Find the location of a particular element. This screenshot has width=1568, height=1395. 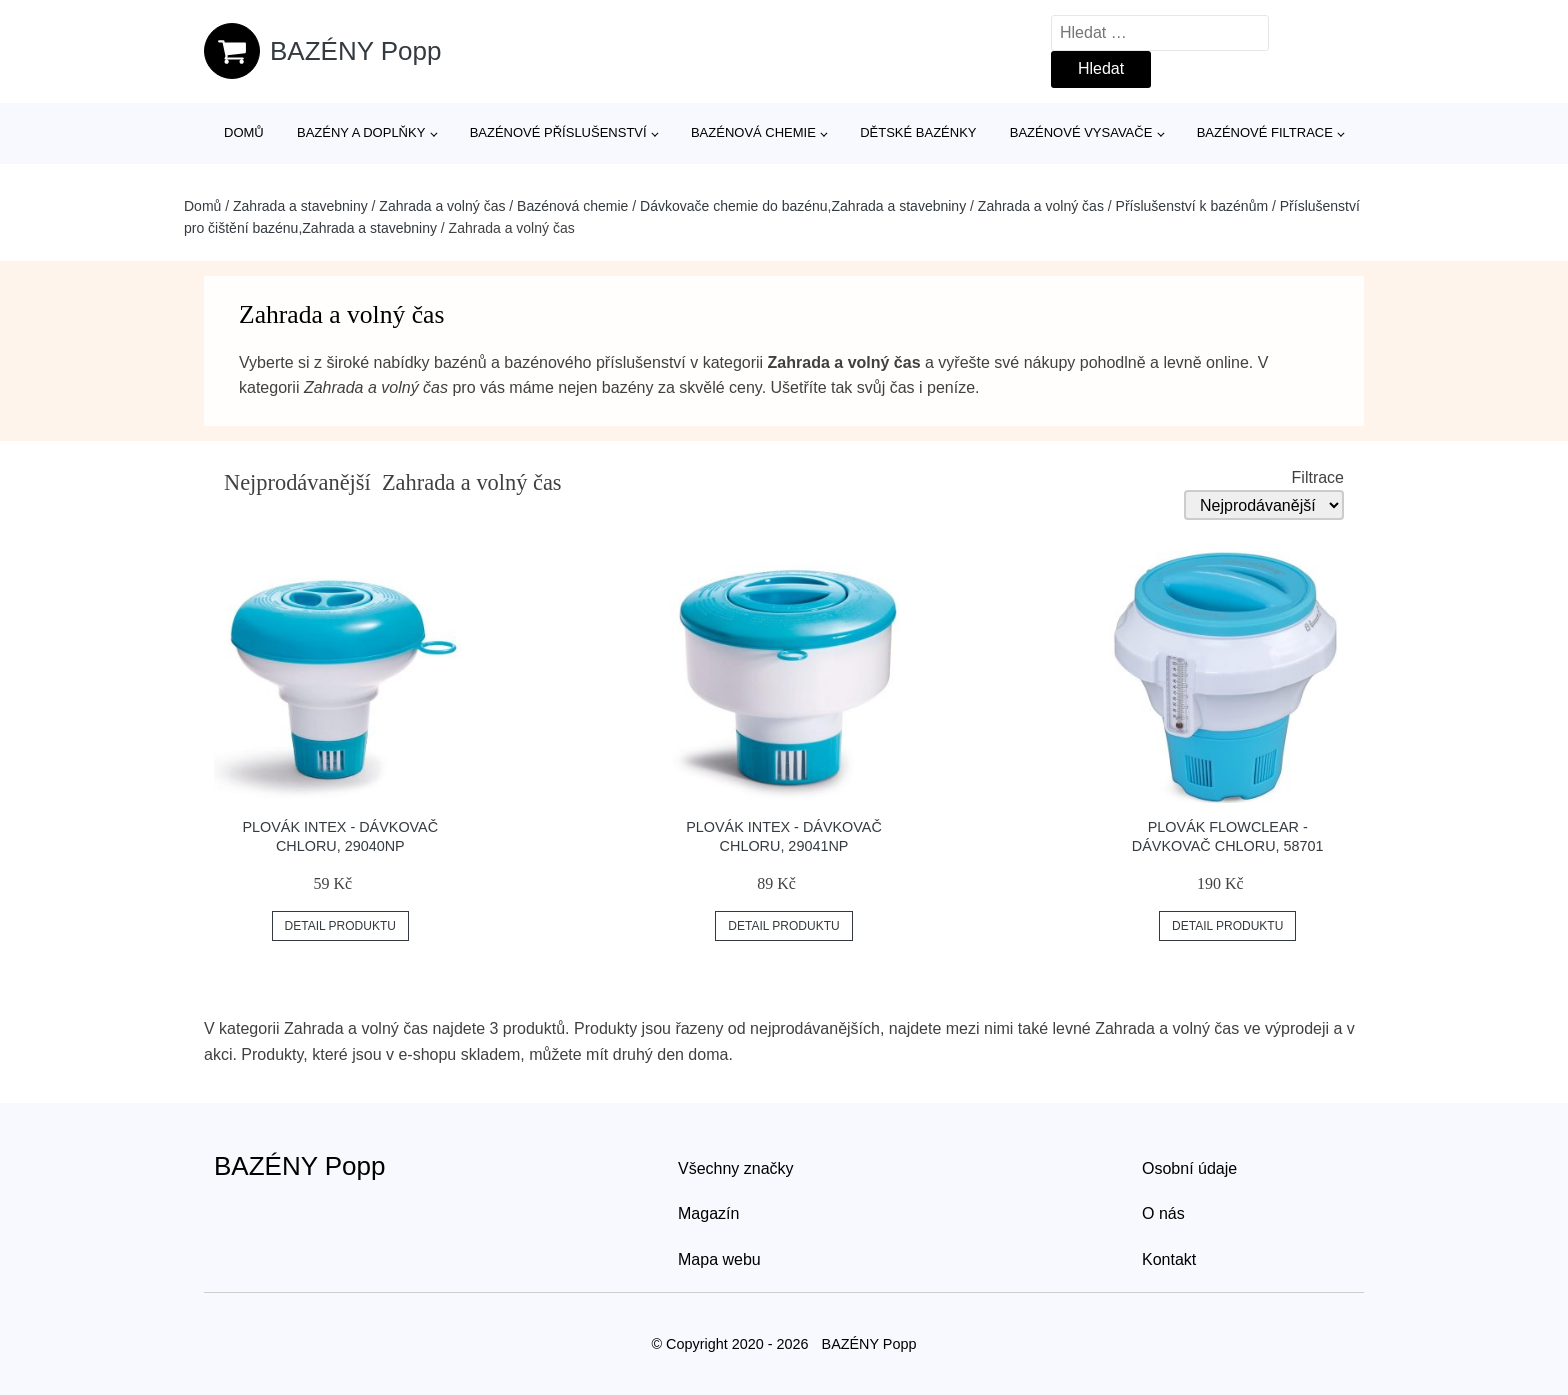

O nás is located at coordinates (1163, 1213).